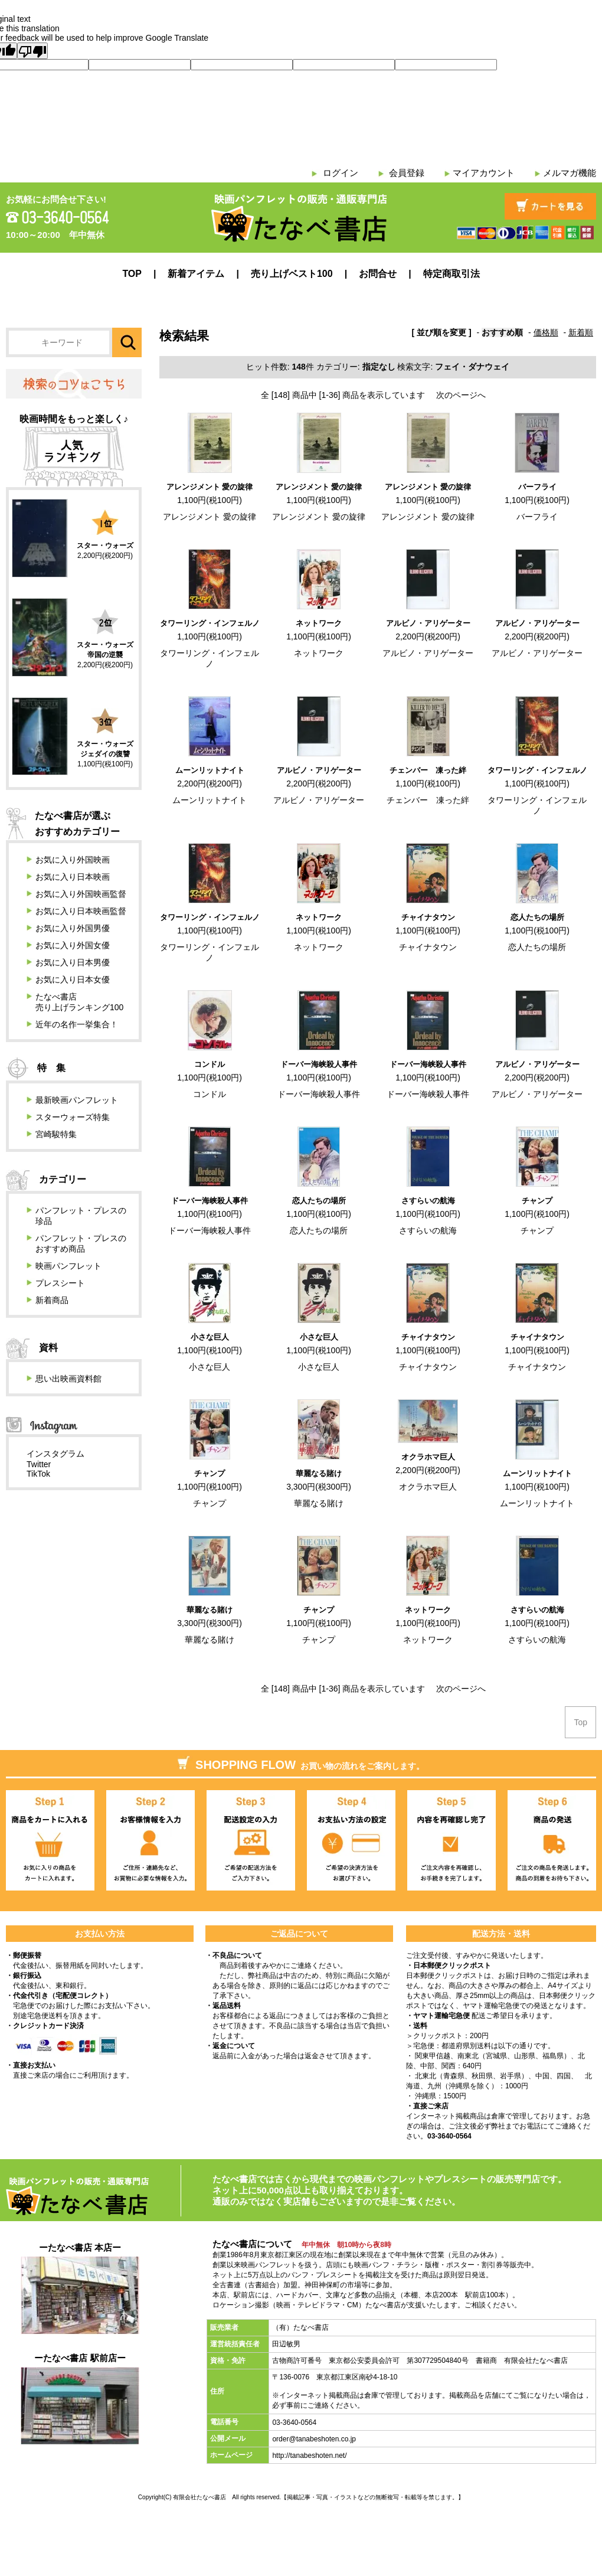 The image size is (602, 2576). I want to click on ムーンリットナイト, so click(209, 770).